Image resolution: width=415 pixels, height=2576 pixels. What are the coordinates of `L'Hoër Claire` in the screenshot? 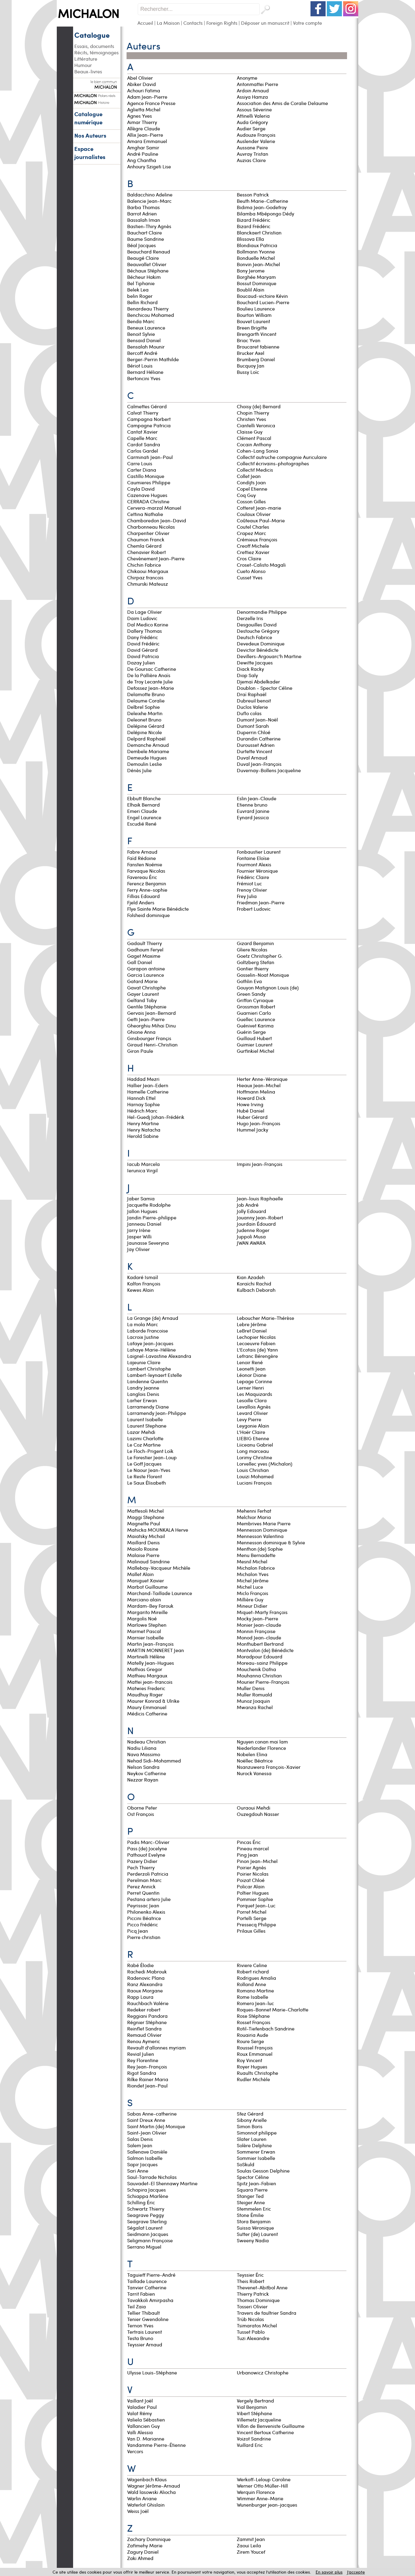 It's located at (251, 1432).